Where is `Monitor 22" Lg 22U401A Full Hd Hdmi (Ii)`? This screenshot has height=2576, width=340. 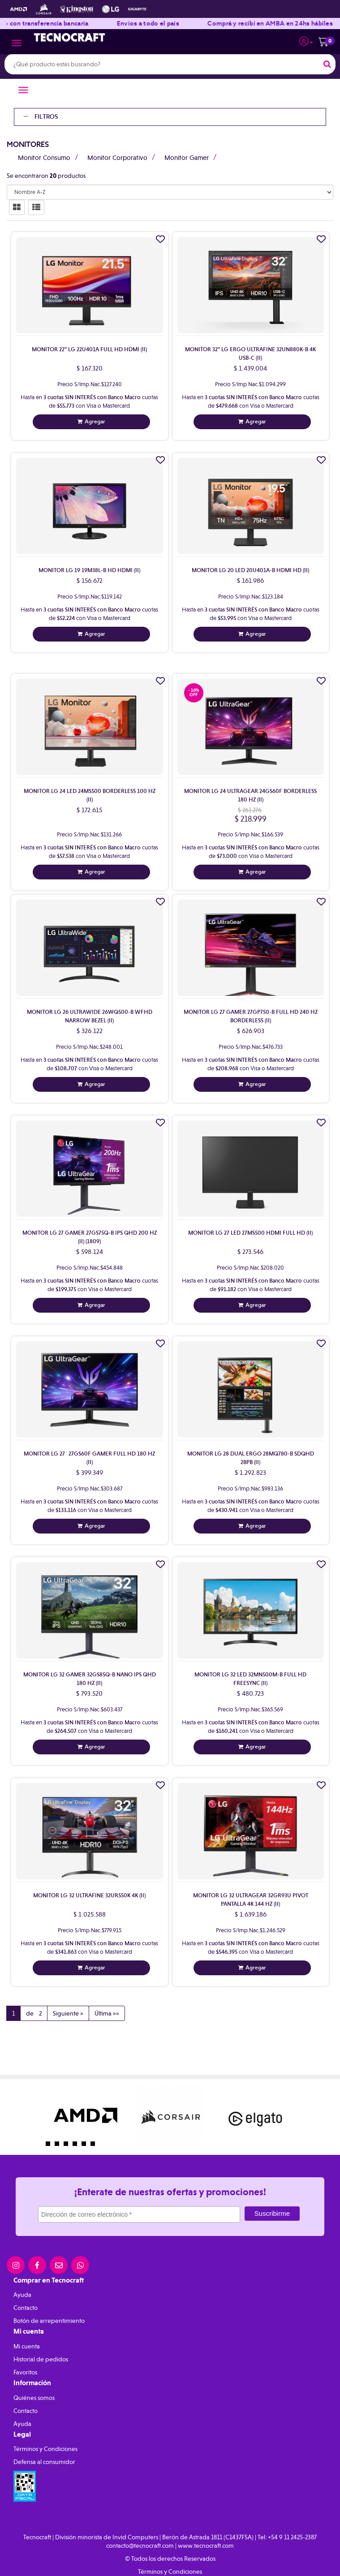 Monitor 22" Lg 22U401A Full Hd Hdmi (Ii) is located at coordinates (89, 349).